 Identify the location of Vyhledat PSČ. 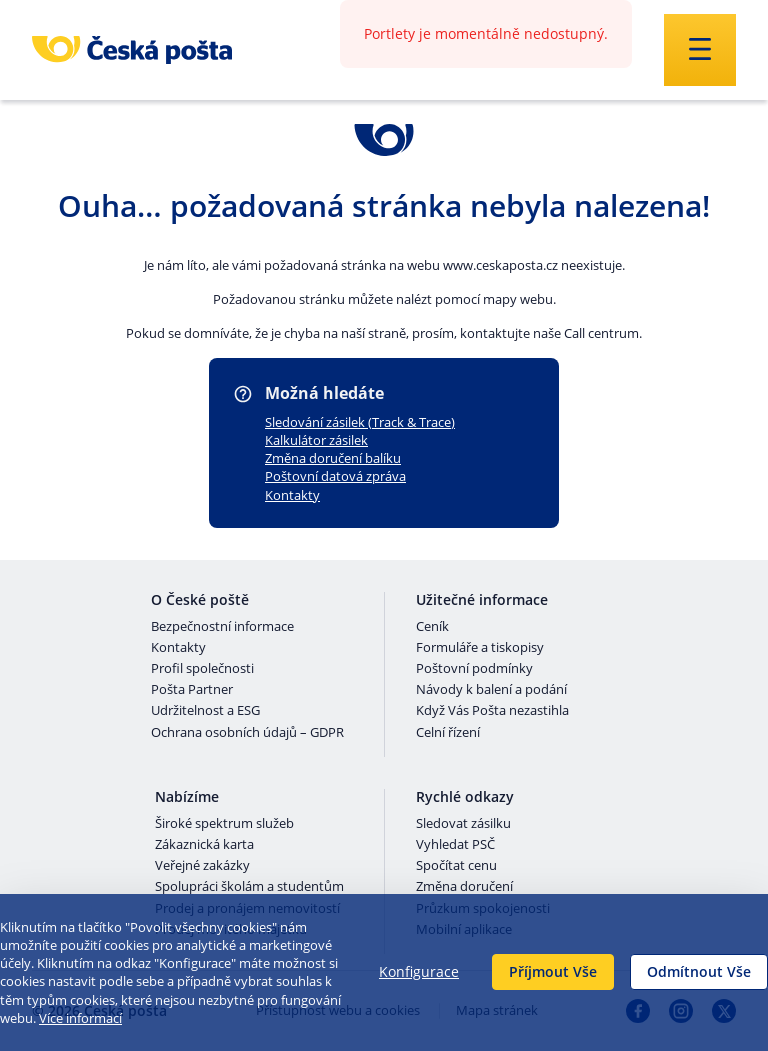
(455, 845).